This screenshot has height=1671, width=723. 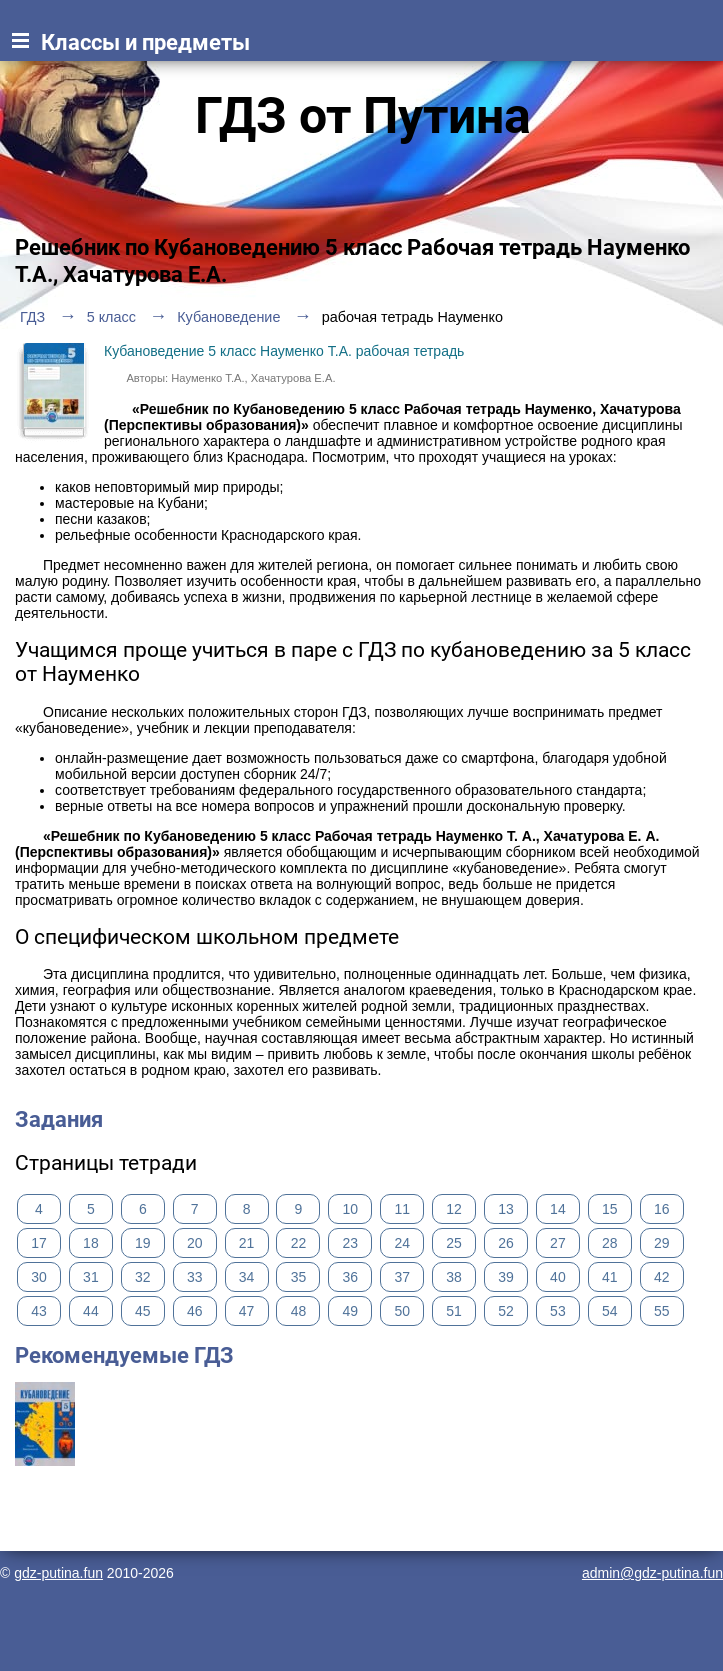 What do you see at coordinates (402, 1243) in the screenshot?
I see `24` at bounding box center [402, 1243].